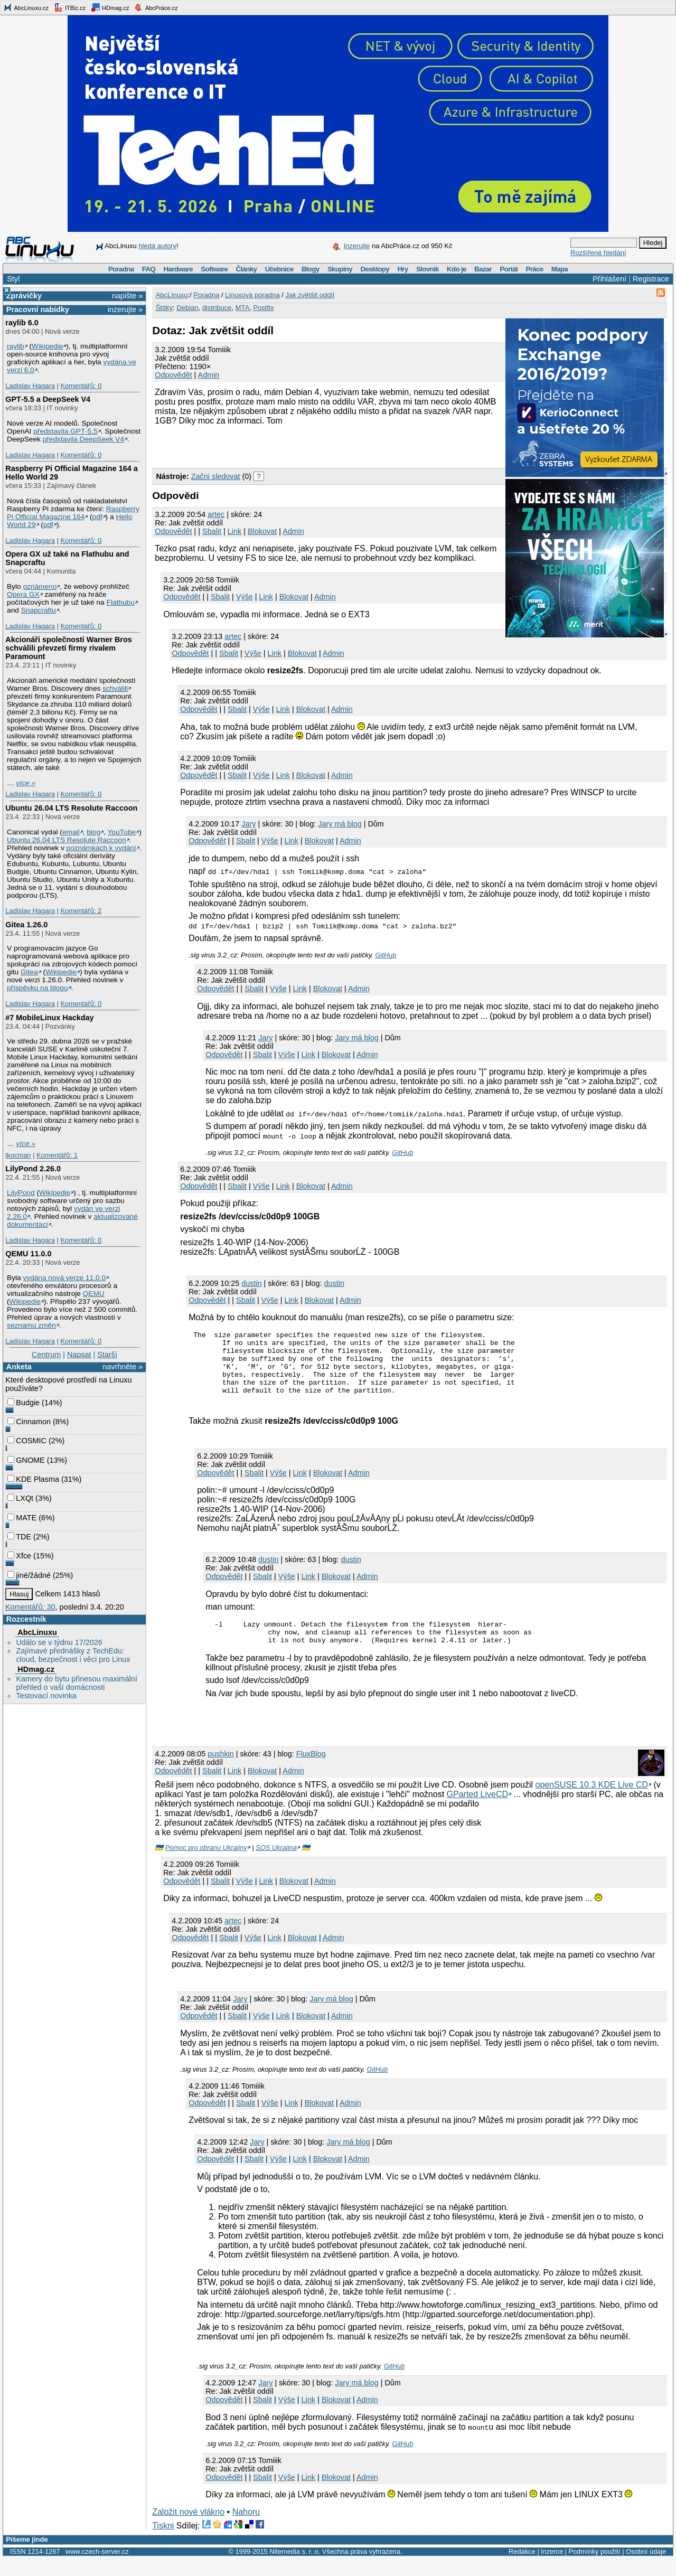 The height and width of the screenshot is (2576, 676). Describe the element at coordinates (31, 1325) in the screenshot. I see `seznamu změn` at that location.